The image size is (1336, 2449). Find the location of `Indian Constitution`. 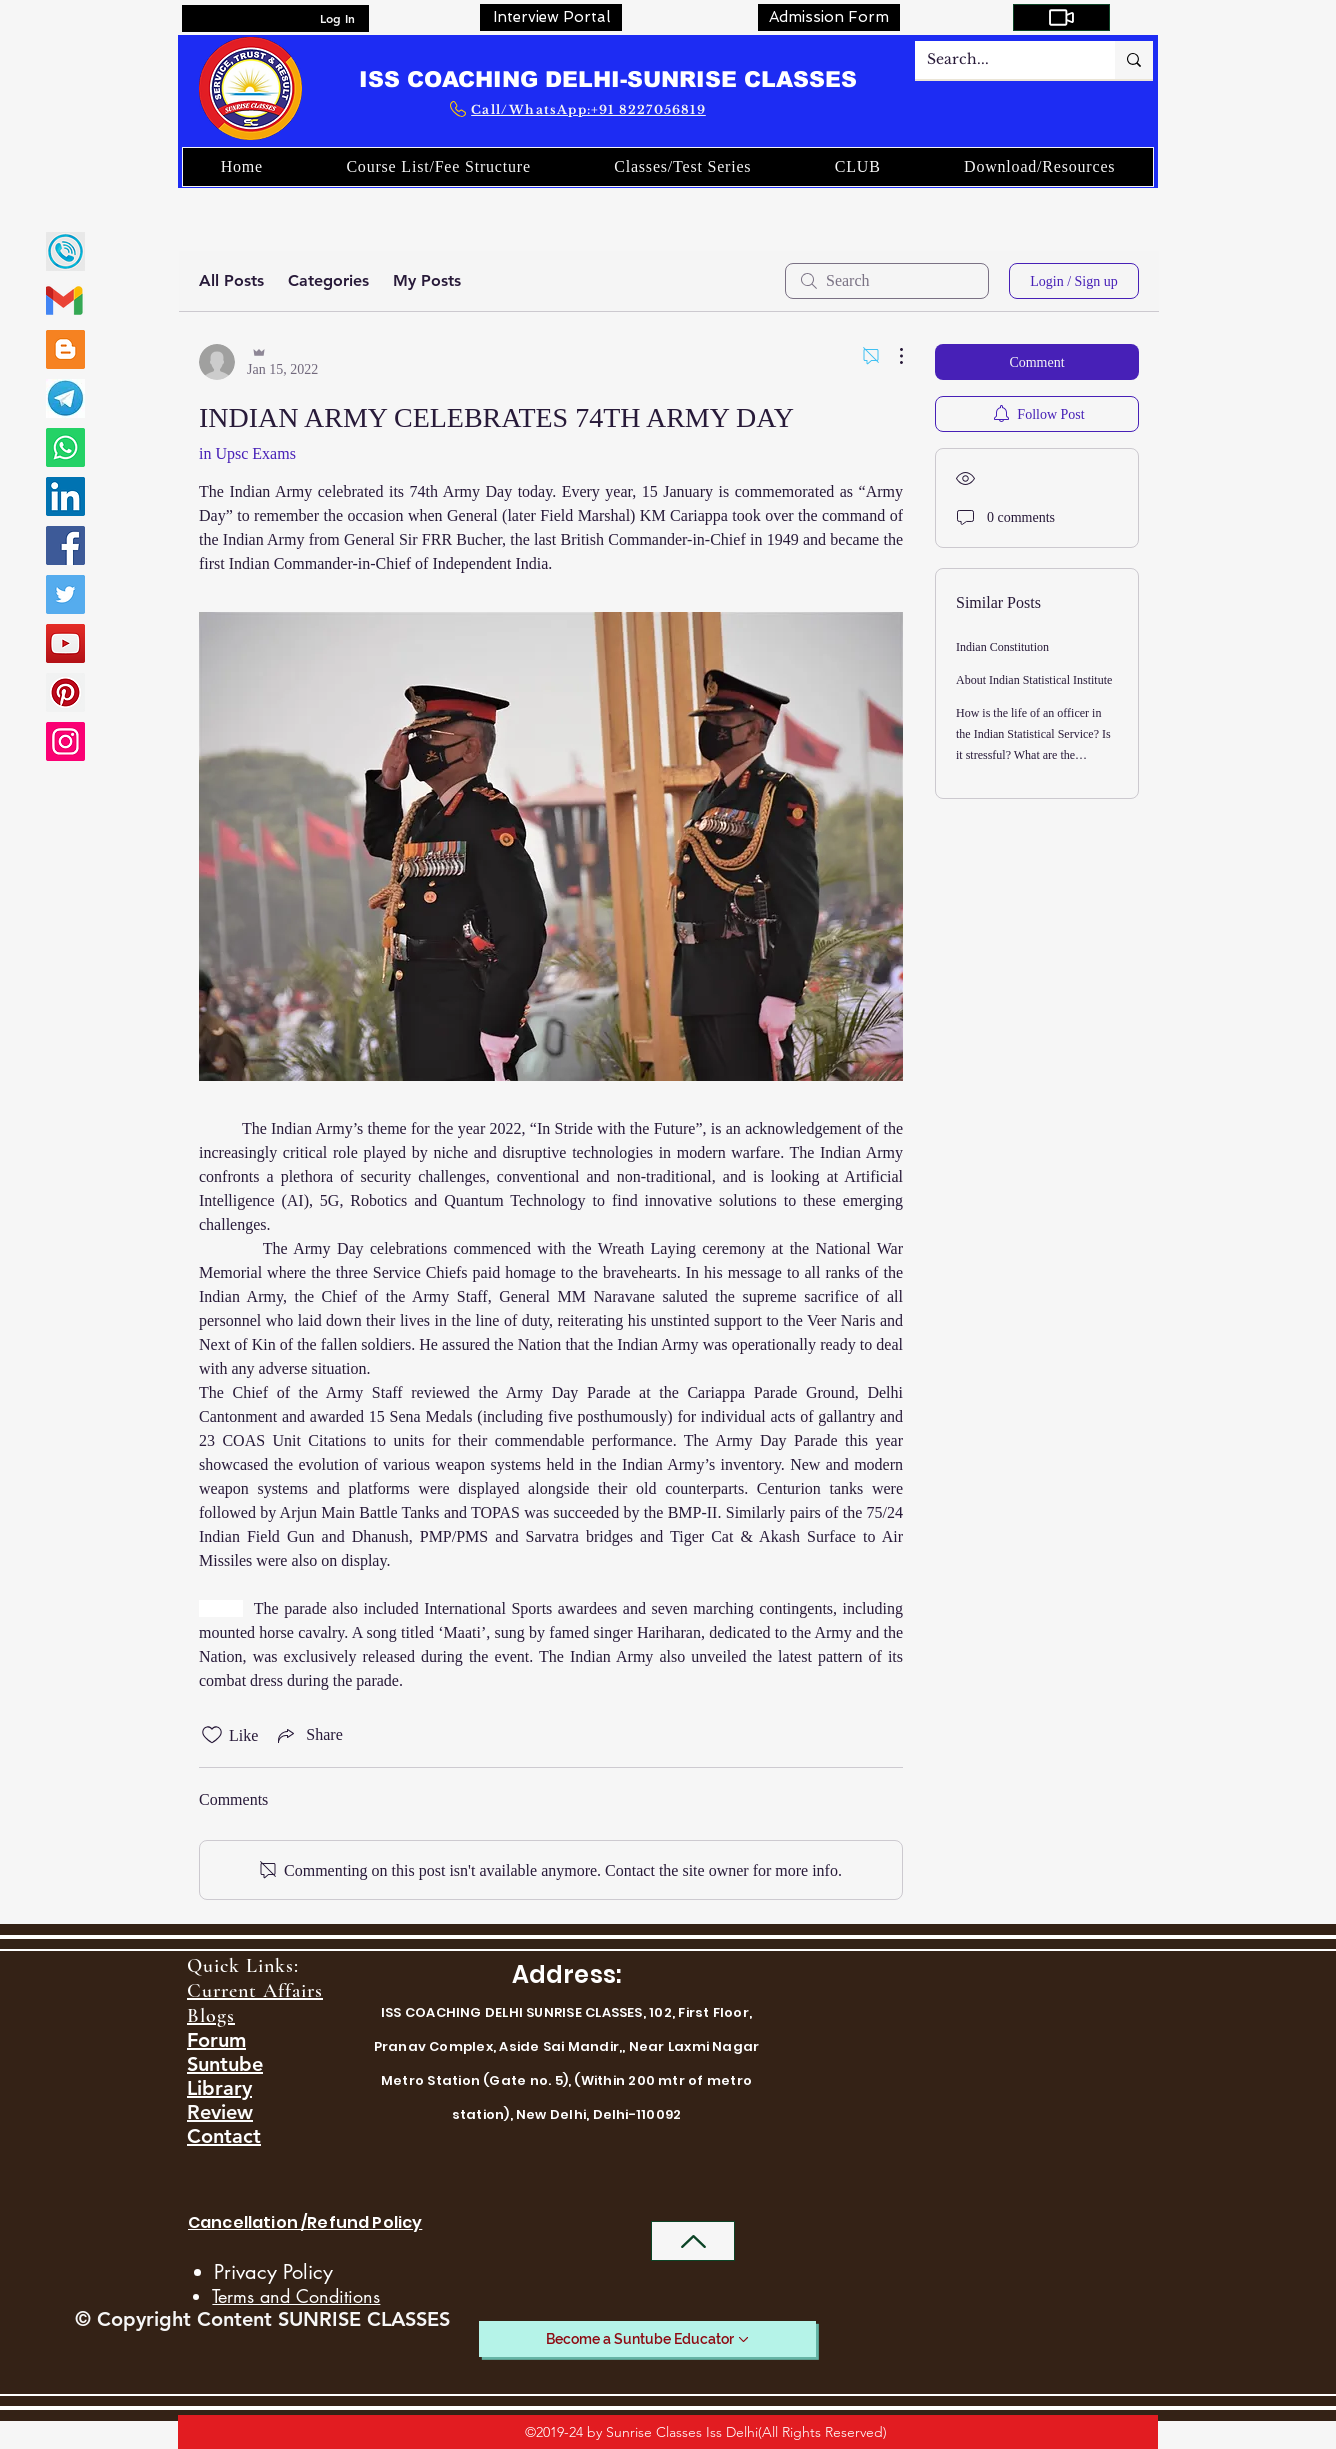

Indian Constitution is located at coordinates (1002, 647).